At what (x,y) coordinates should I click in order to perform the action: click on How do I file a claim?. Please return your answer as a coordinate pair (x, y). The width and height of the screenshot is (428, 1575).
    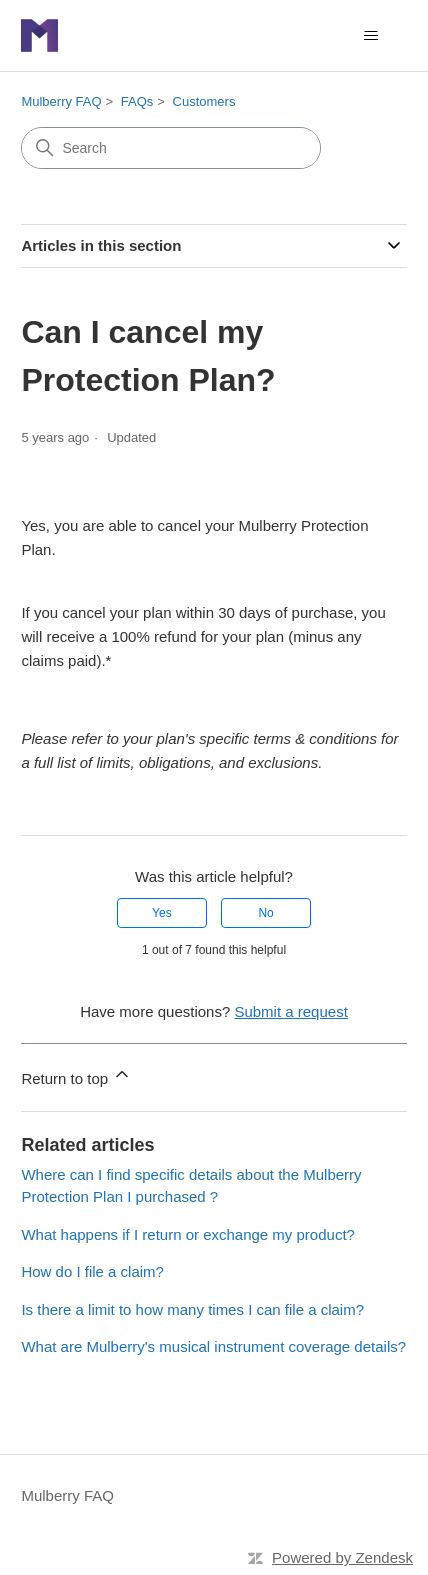
    Looking at the image, I should click on (92, 1271).